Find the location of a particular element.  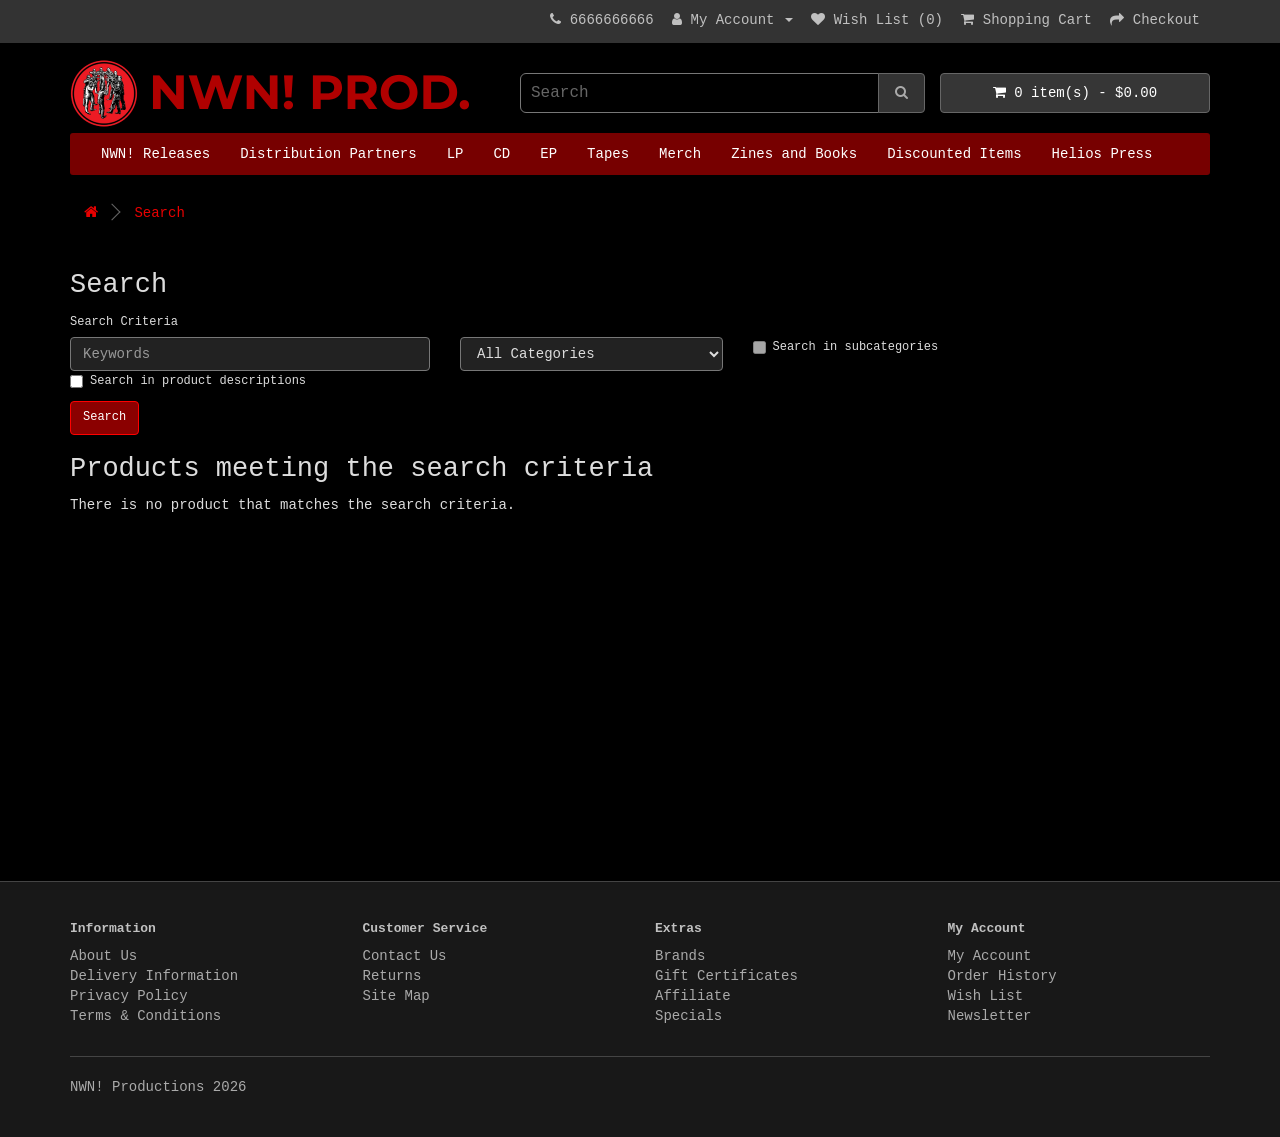

Distribution Partners is located at coordinates (328, 154).